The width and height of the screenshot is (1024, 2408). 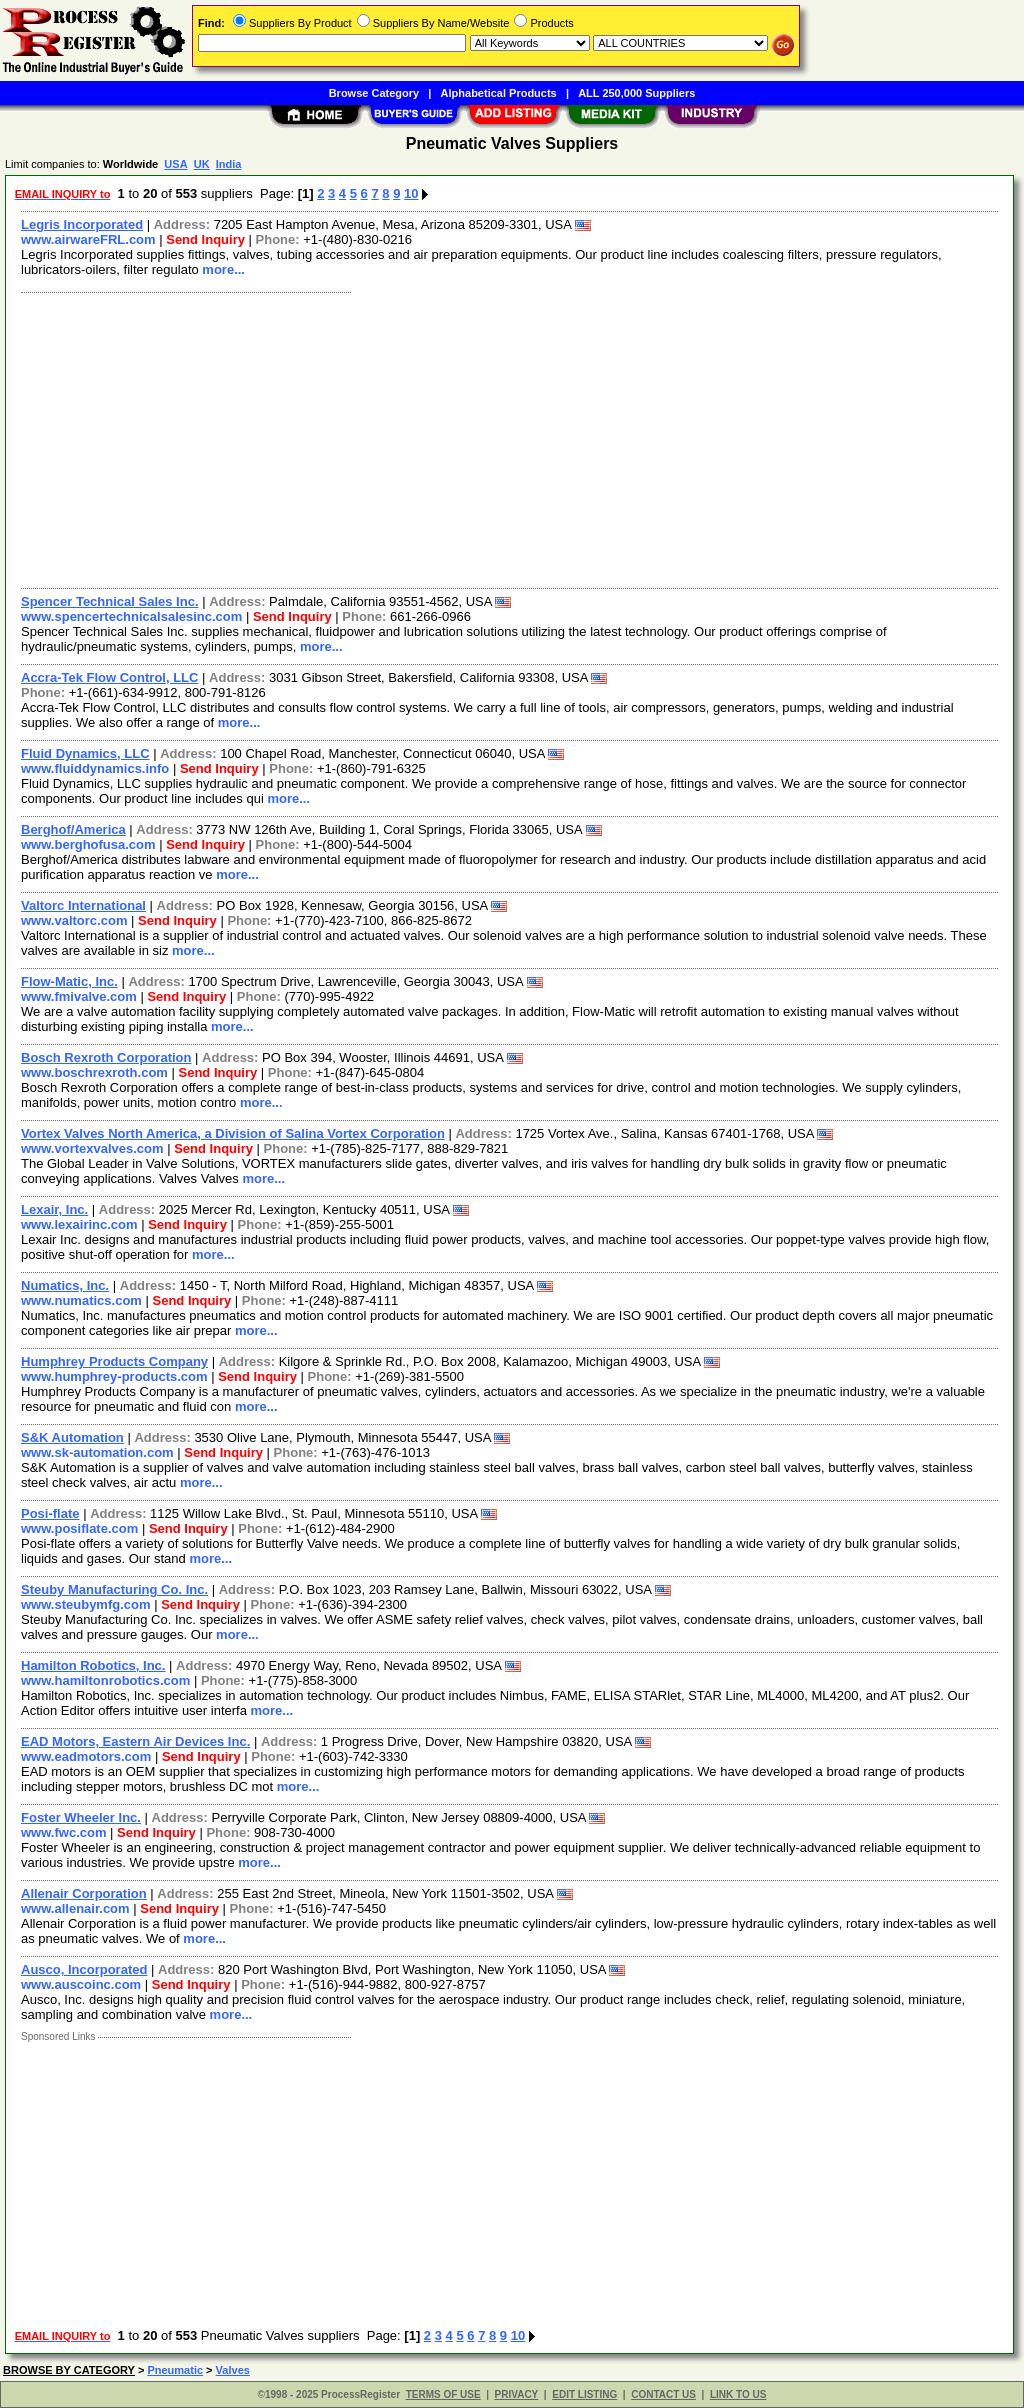 I want to click on www.sk-automation.com, so click(x=97, y=1452).